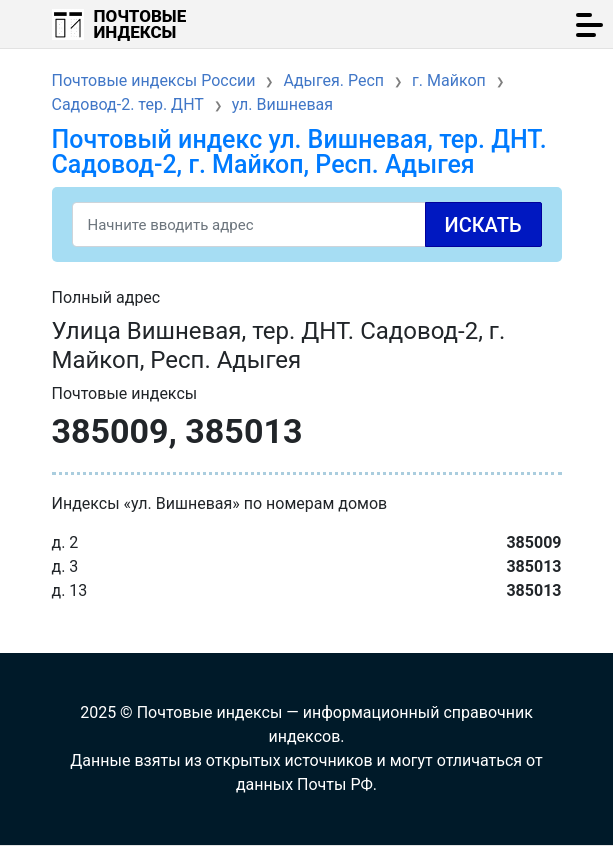 The image size is (613, 846). What do you see at coordinates (299, 152) in the screenshot?
I see `Почтовый индекс ул. Вишневая, тер. ДНТ. Садовод-2, г. Майкоп, Респ. Адыгея` at bounding box center [299, 152].